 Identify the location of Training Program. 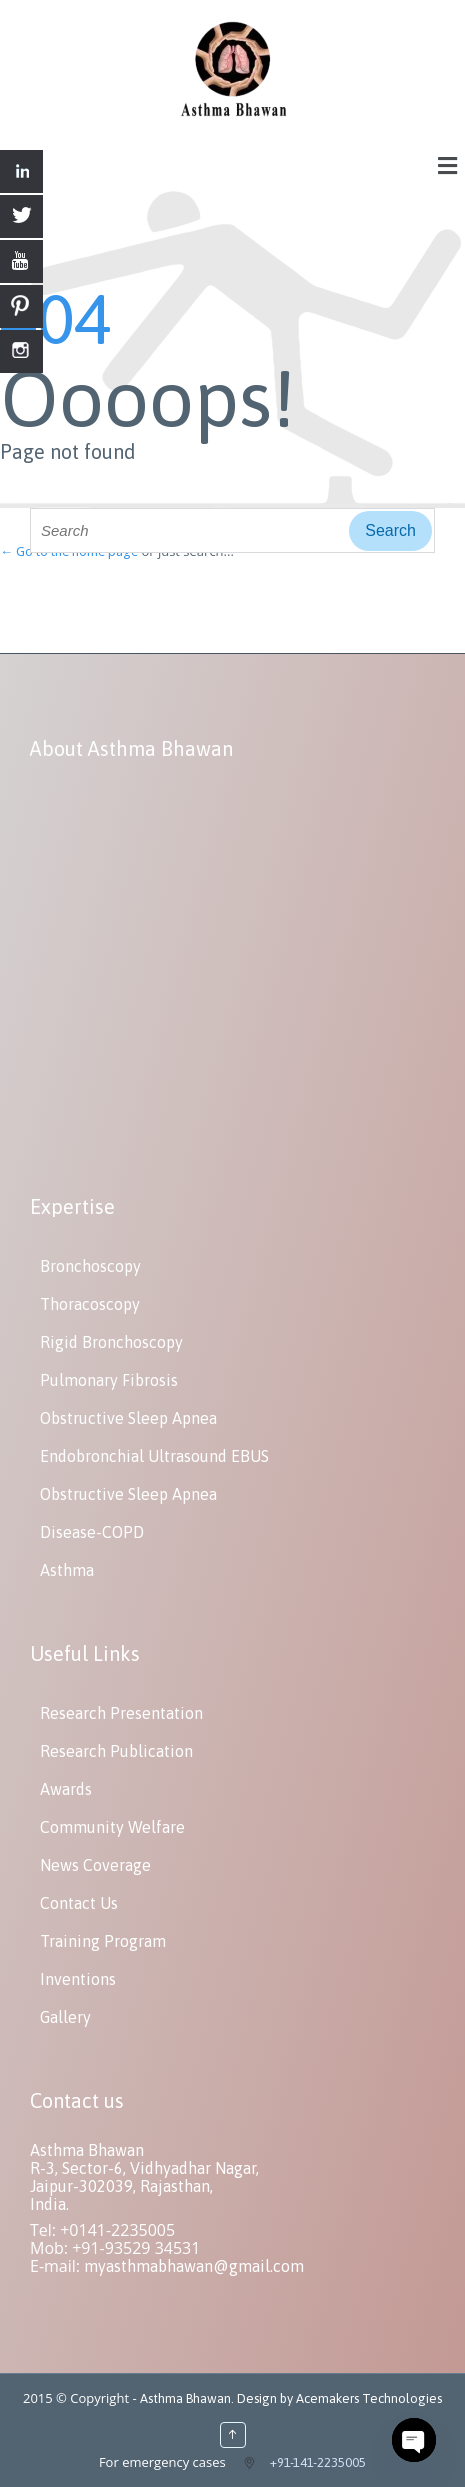
(103, 1941).